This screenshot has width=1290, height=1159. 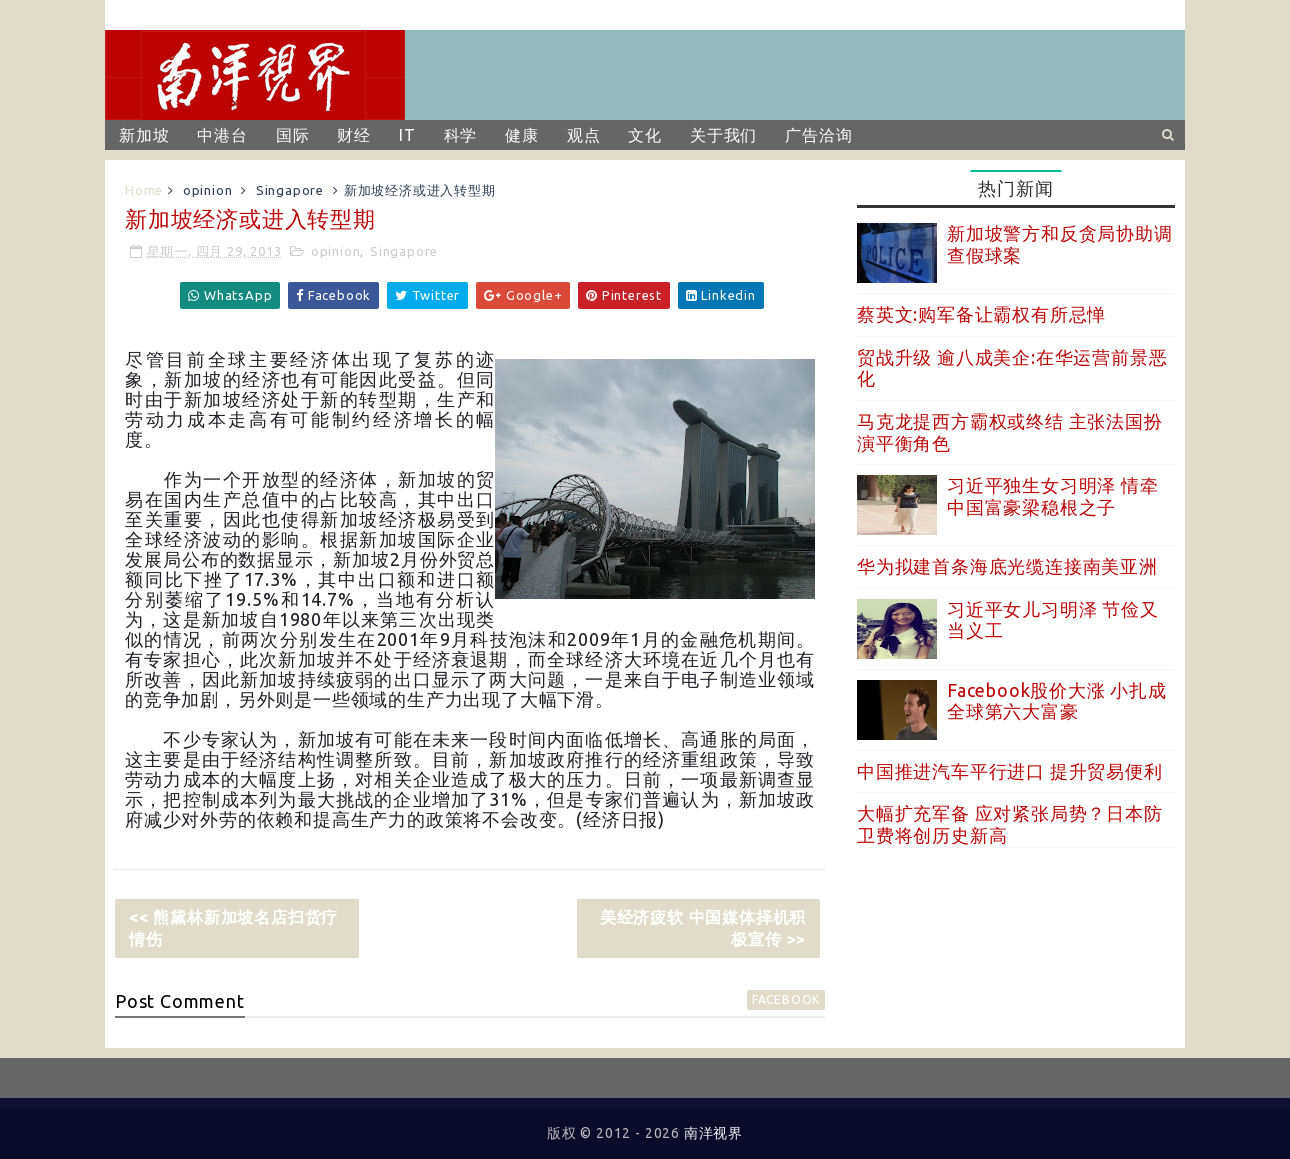 I want to click on << 熊黛林新加坡名店扫货疗情伤, so click(x=233, y=928).